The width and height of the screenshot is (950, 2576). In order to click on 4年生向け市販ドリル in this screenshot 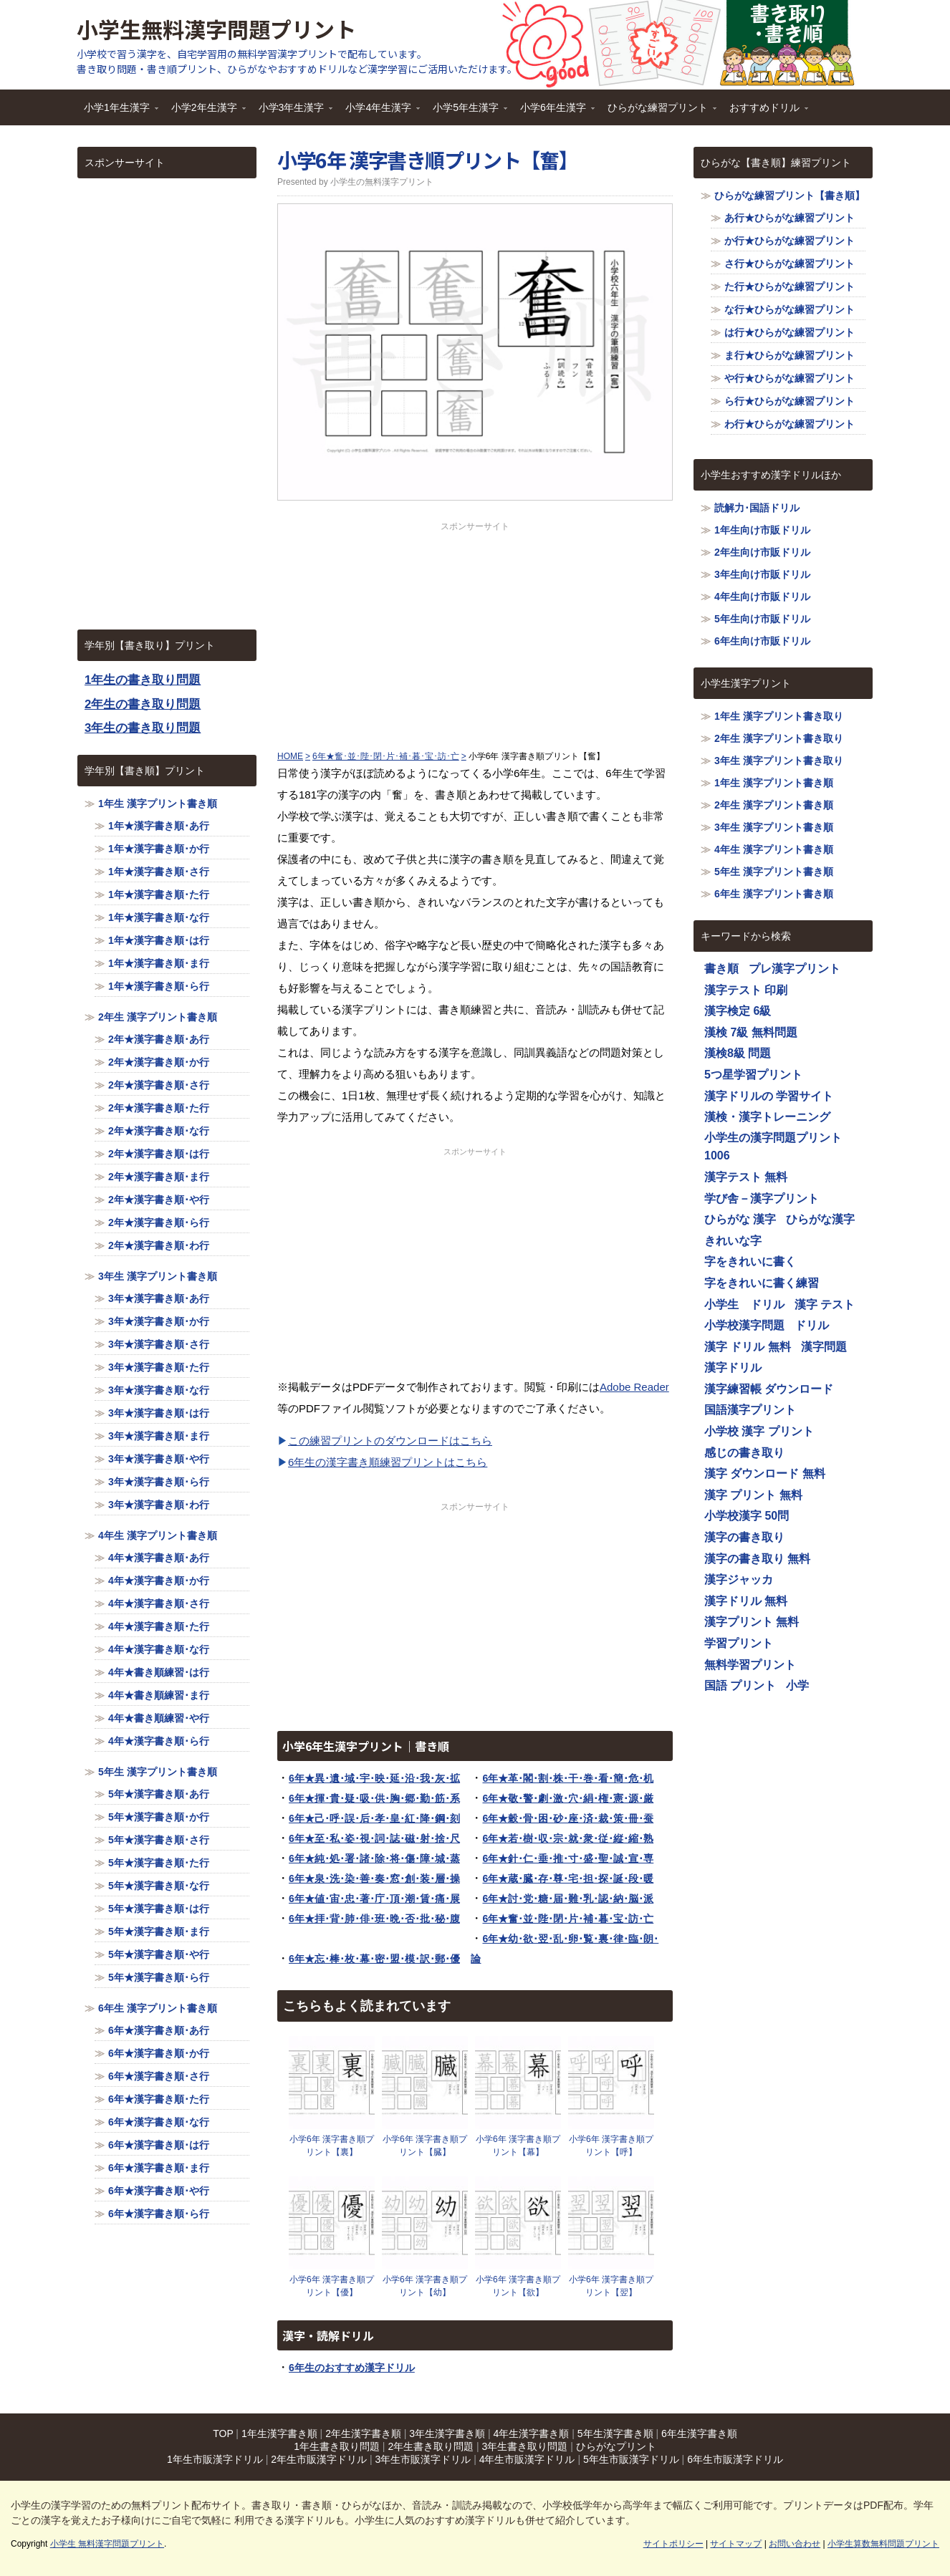, I will do `click(762, 596)`.